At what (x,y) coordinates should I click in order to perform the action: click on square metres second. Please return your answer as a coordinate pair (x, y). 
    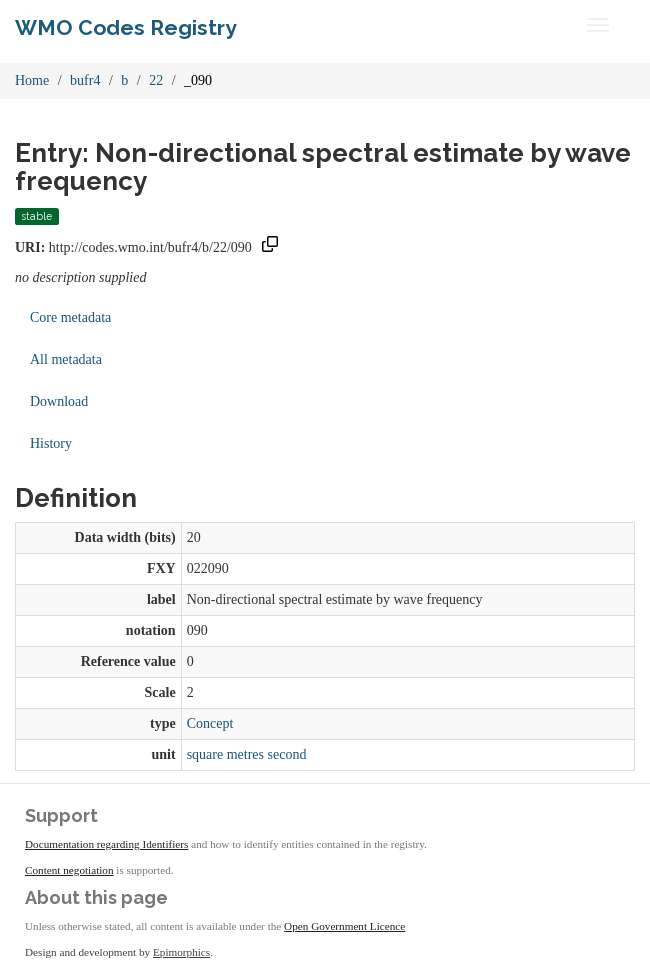
    Looking at the image, I should click on (247, 754).